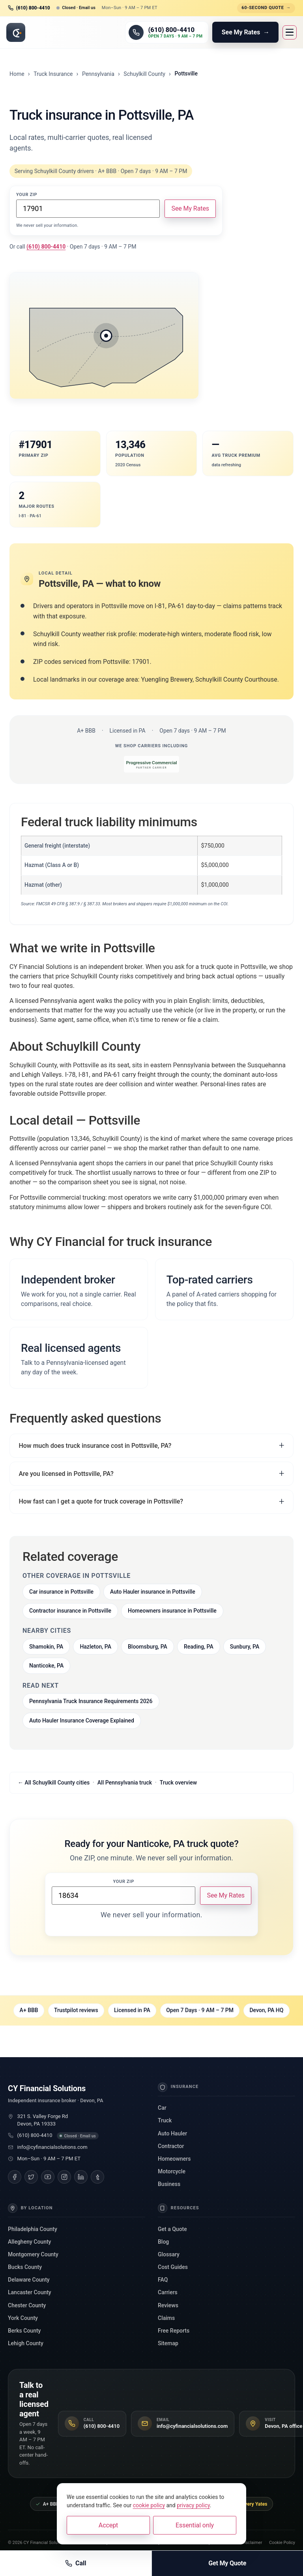  I want to click on Cookie Policy, so click(282, 2542).